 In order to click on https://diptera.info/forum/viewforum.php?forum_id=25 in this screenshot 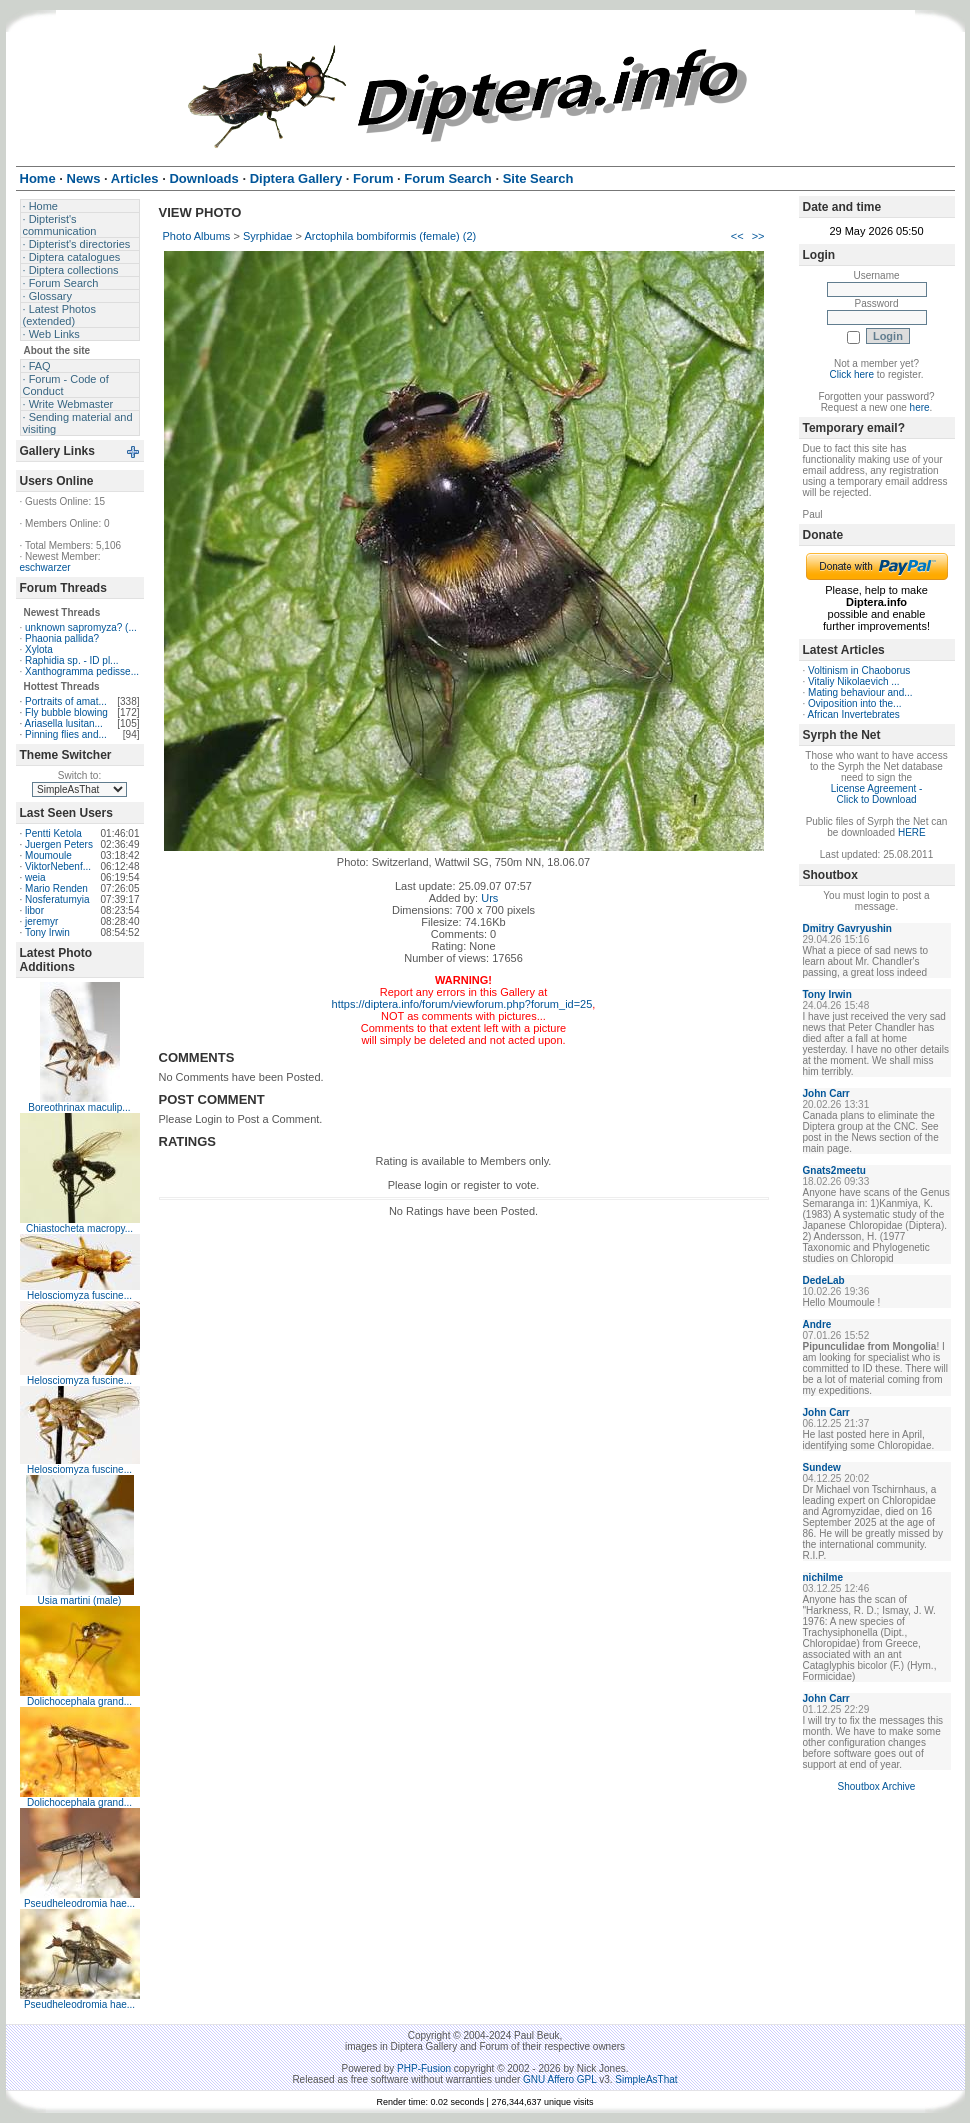, I will do `click(462, 1004)`.